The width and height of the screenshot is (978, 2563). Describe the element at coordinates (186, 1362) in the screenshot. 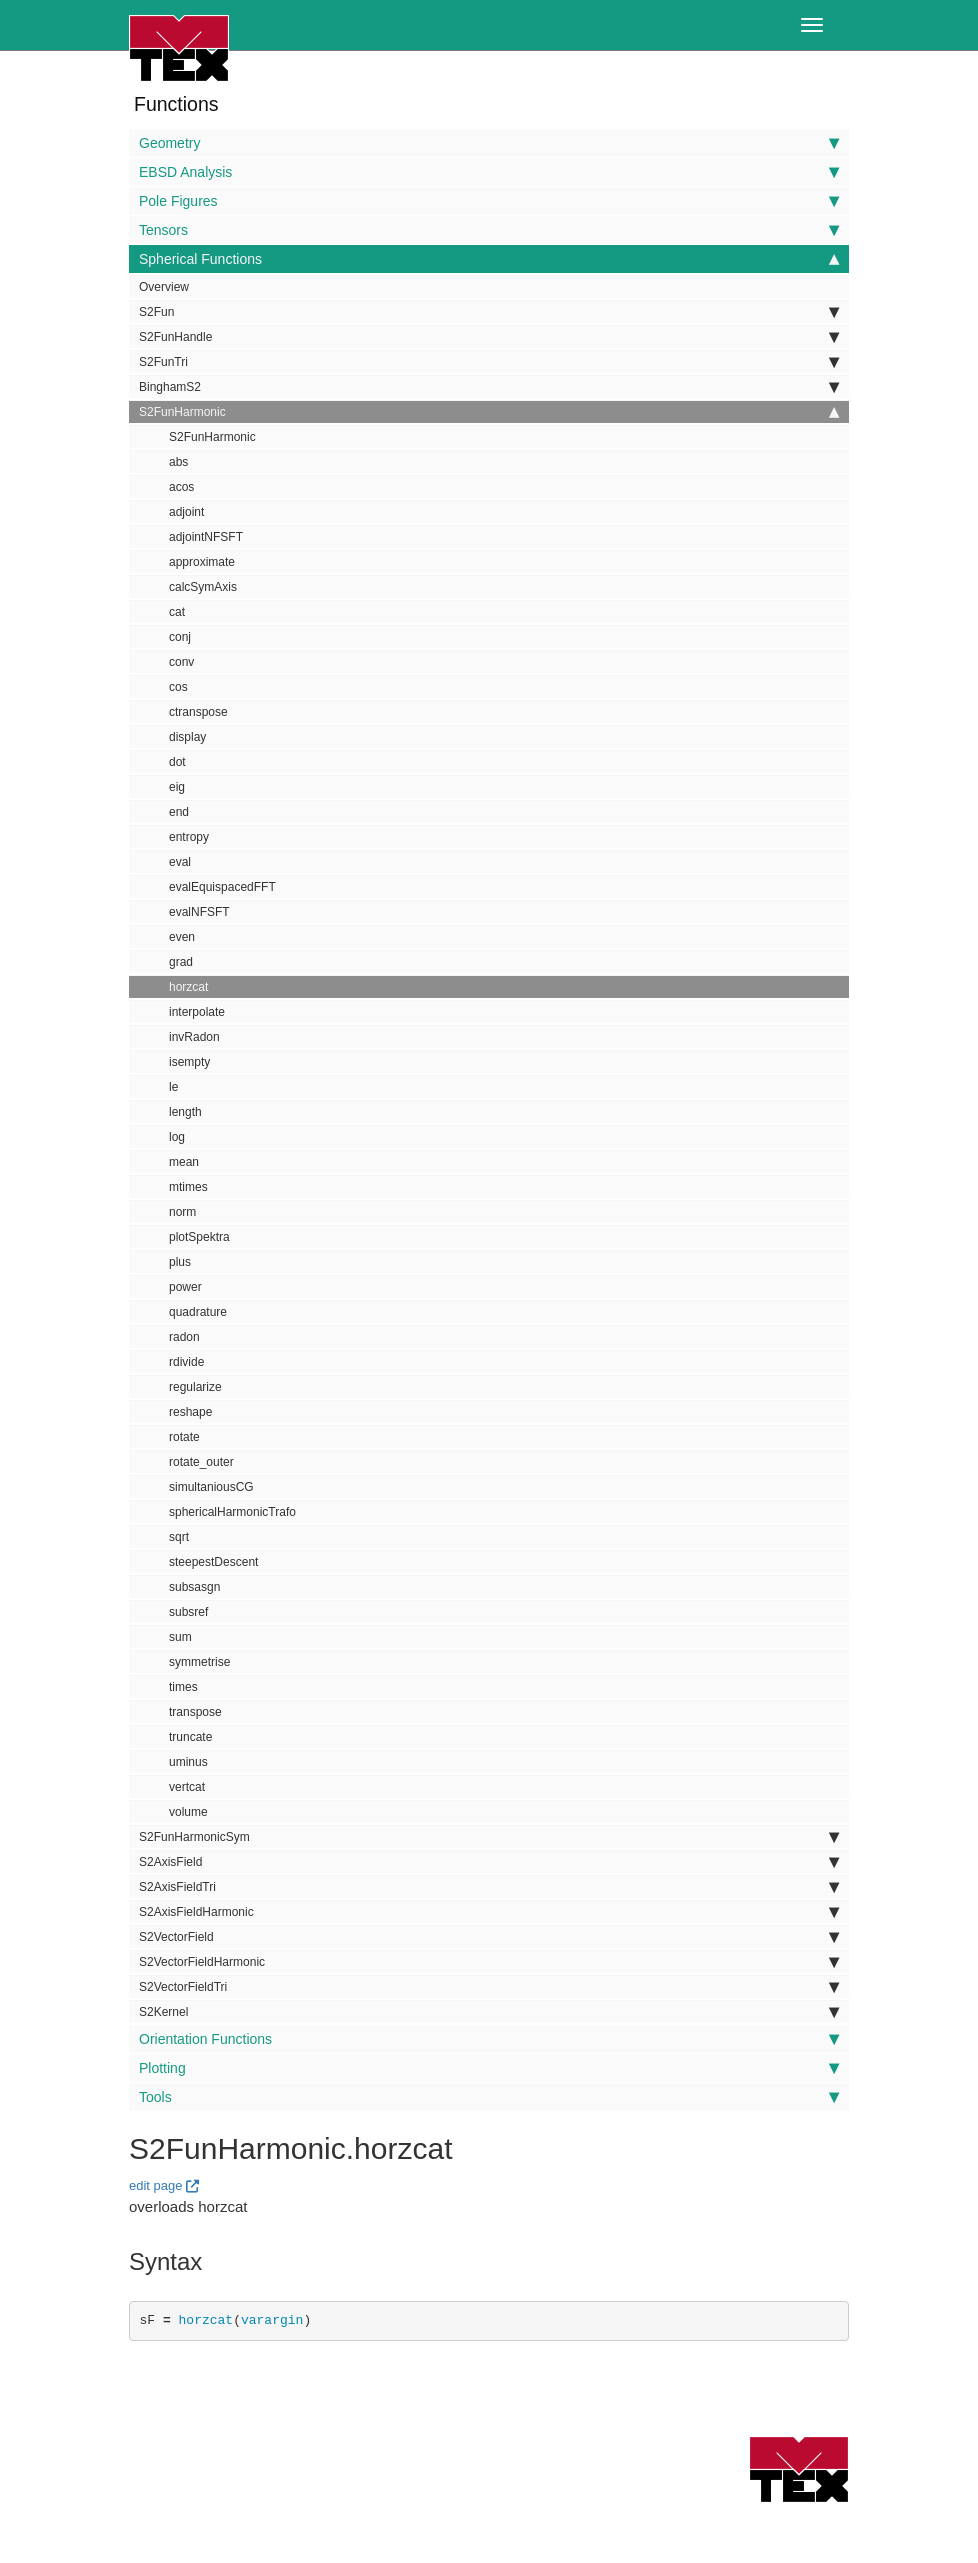

I see `rdivide` at that location.